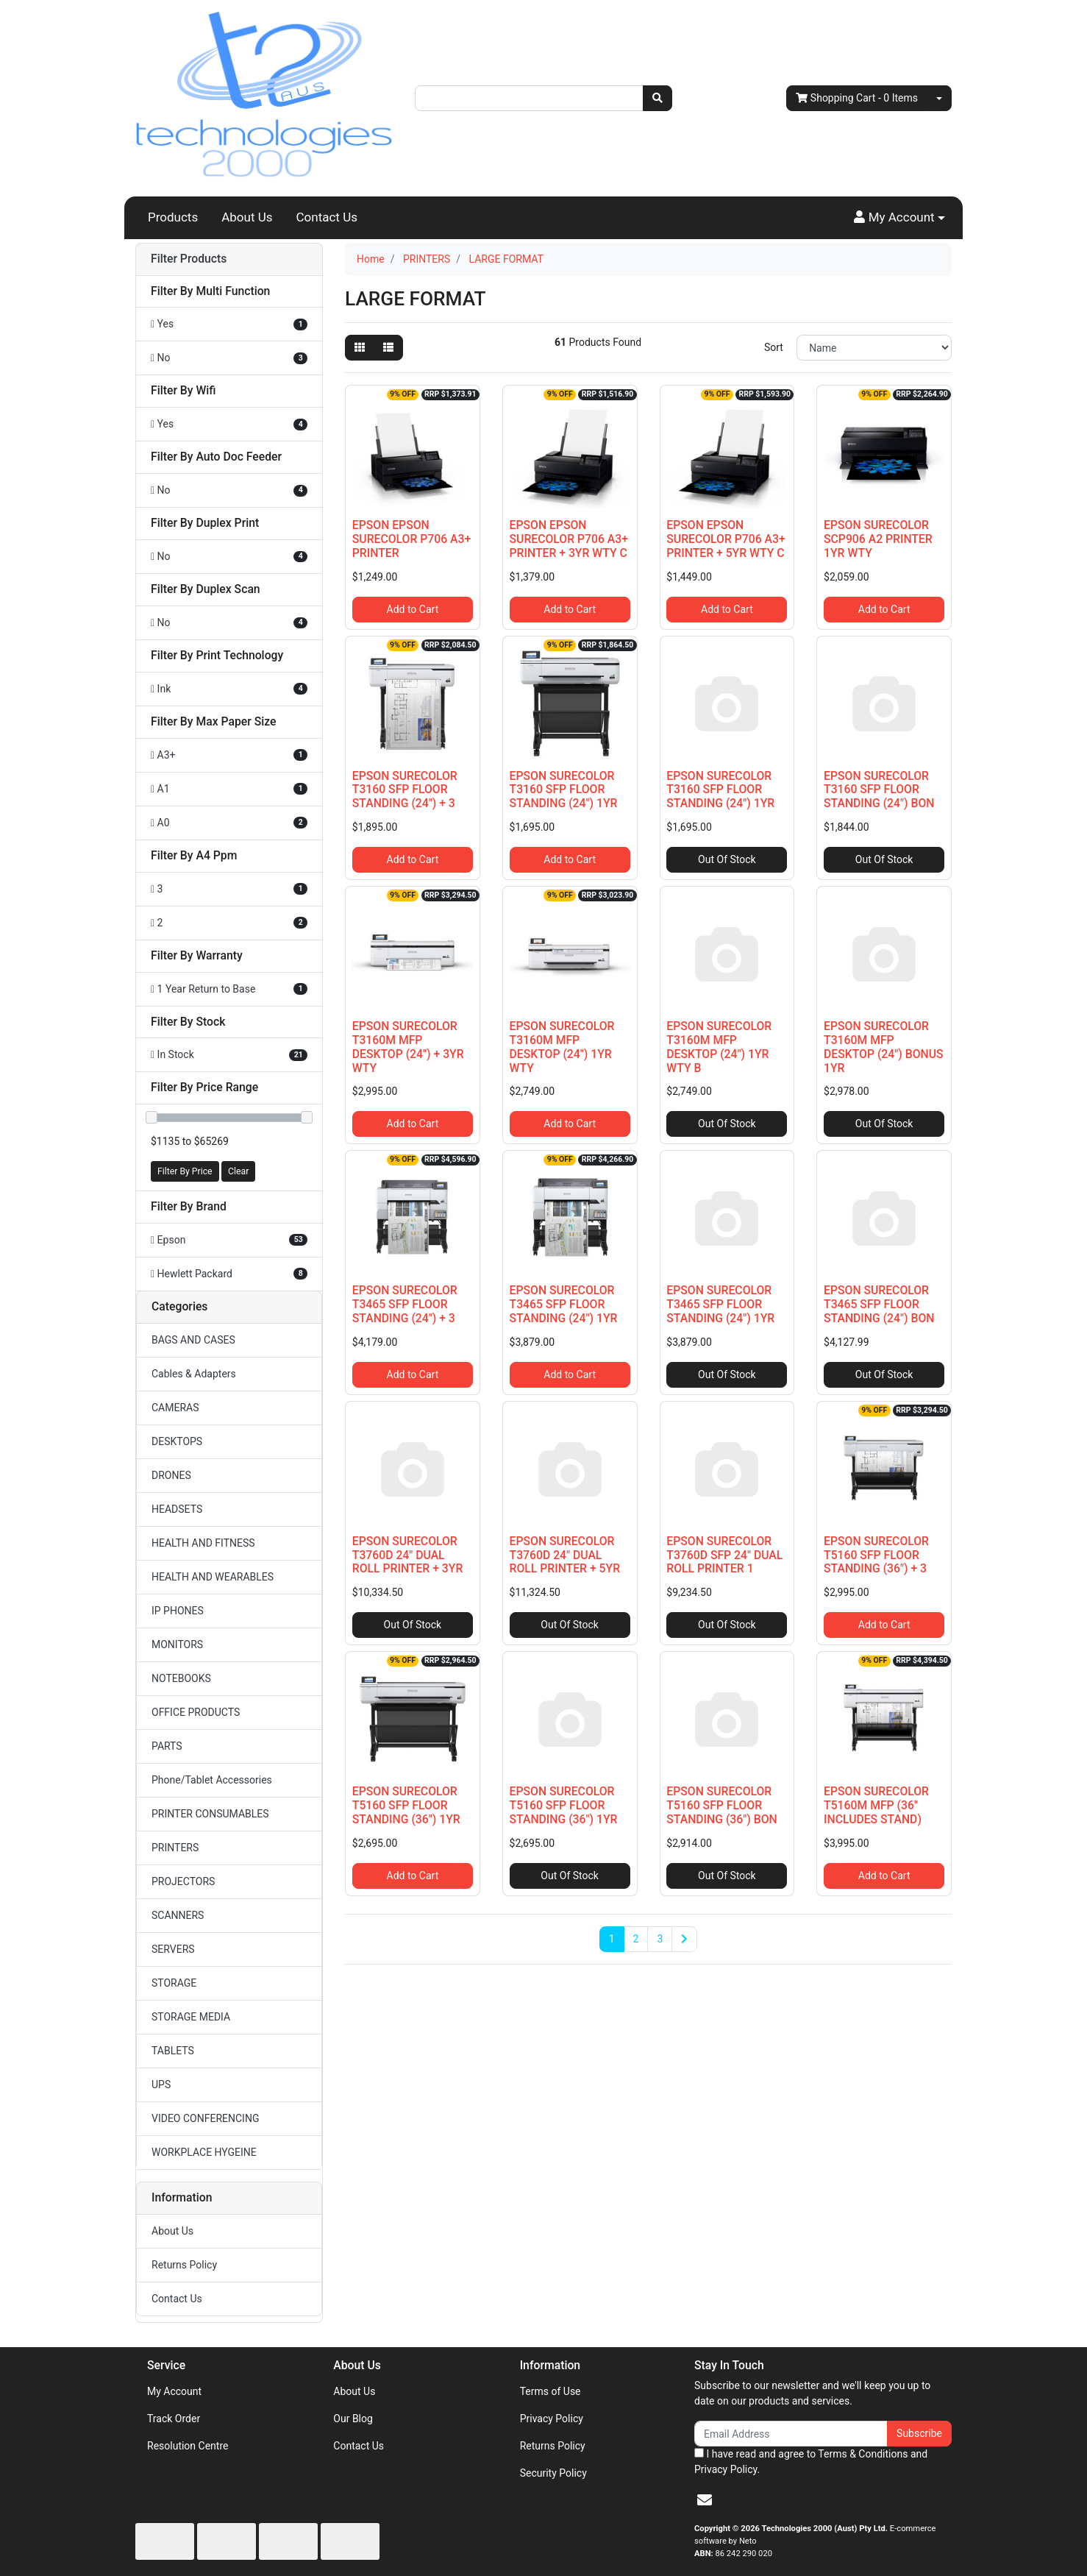  I want to click on IP PHONES, so click(178, 1611).